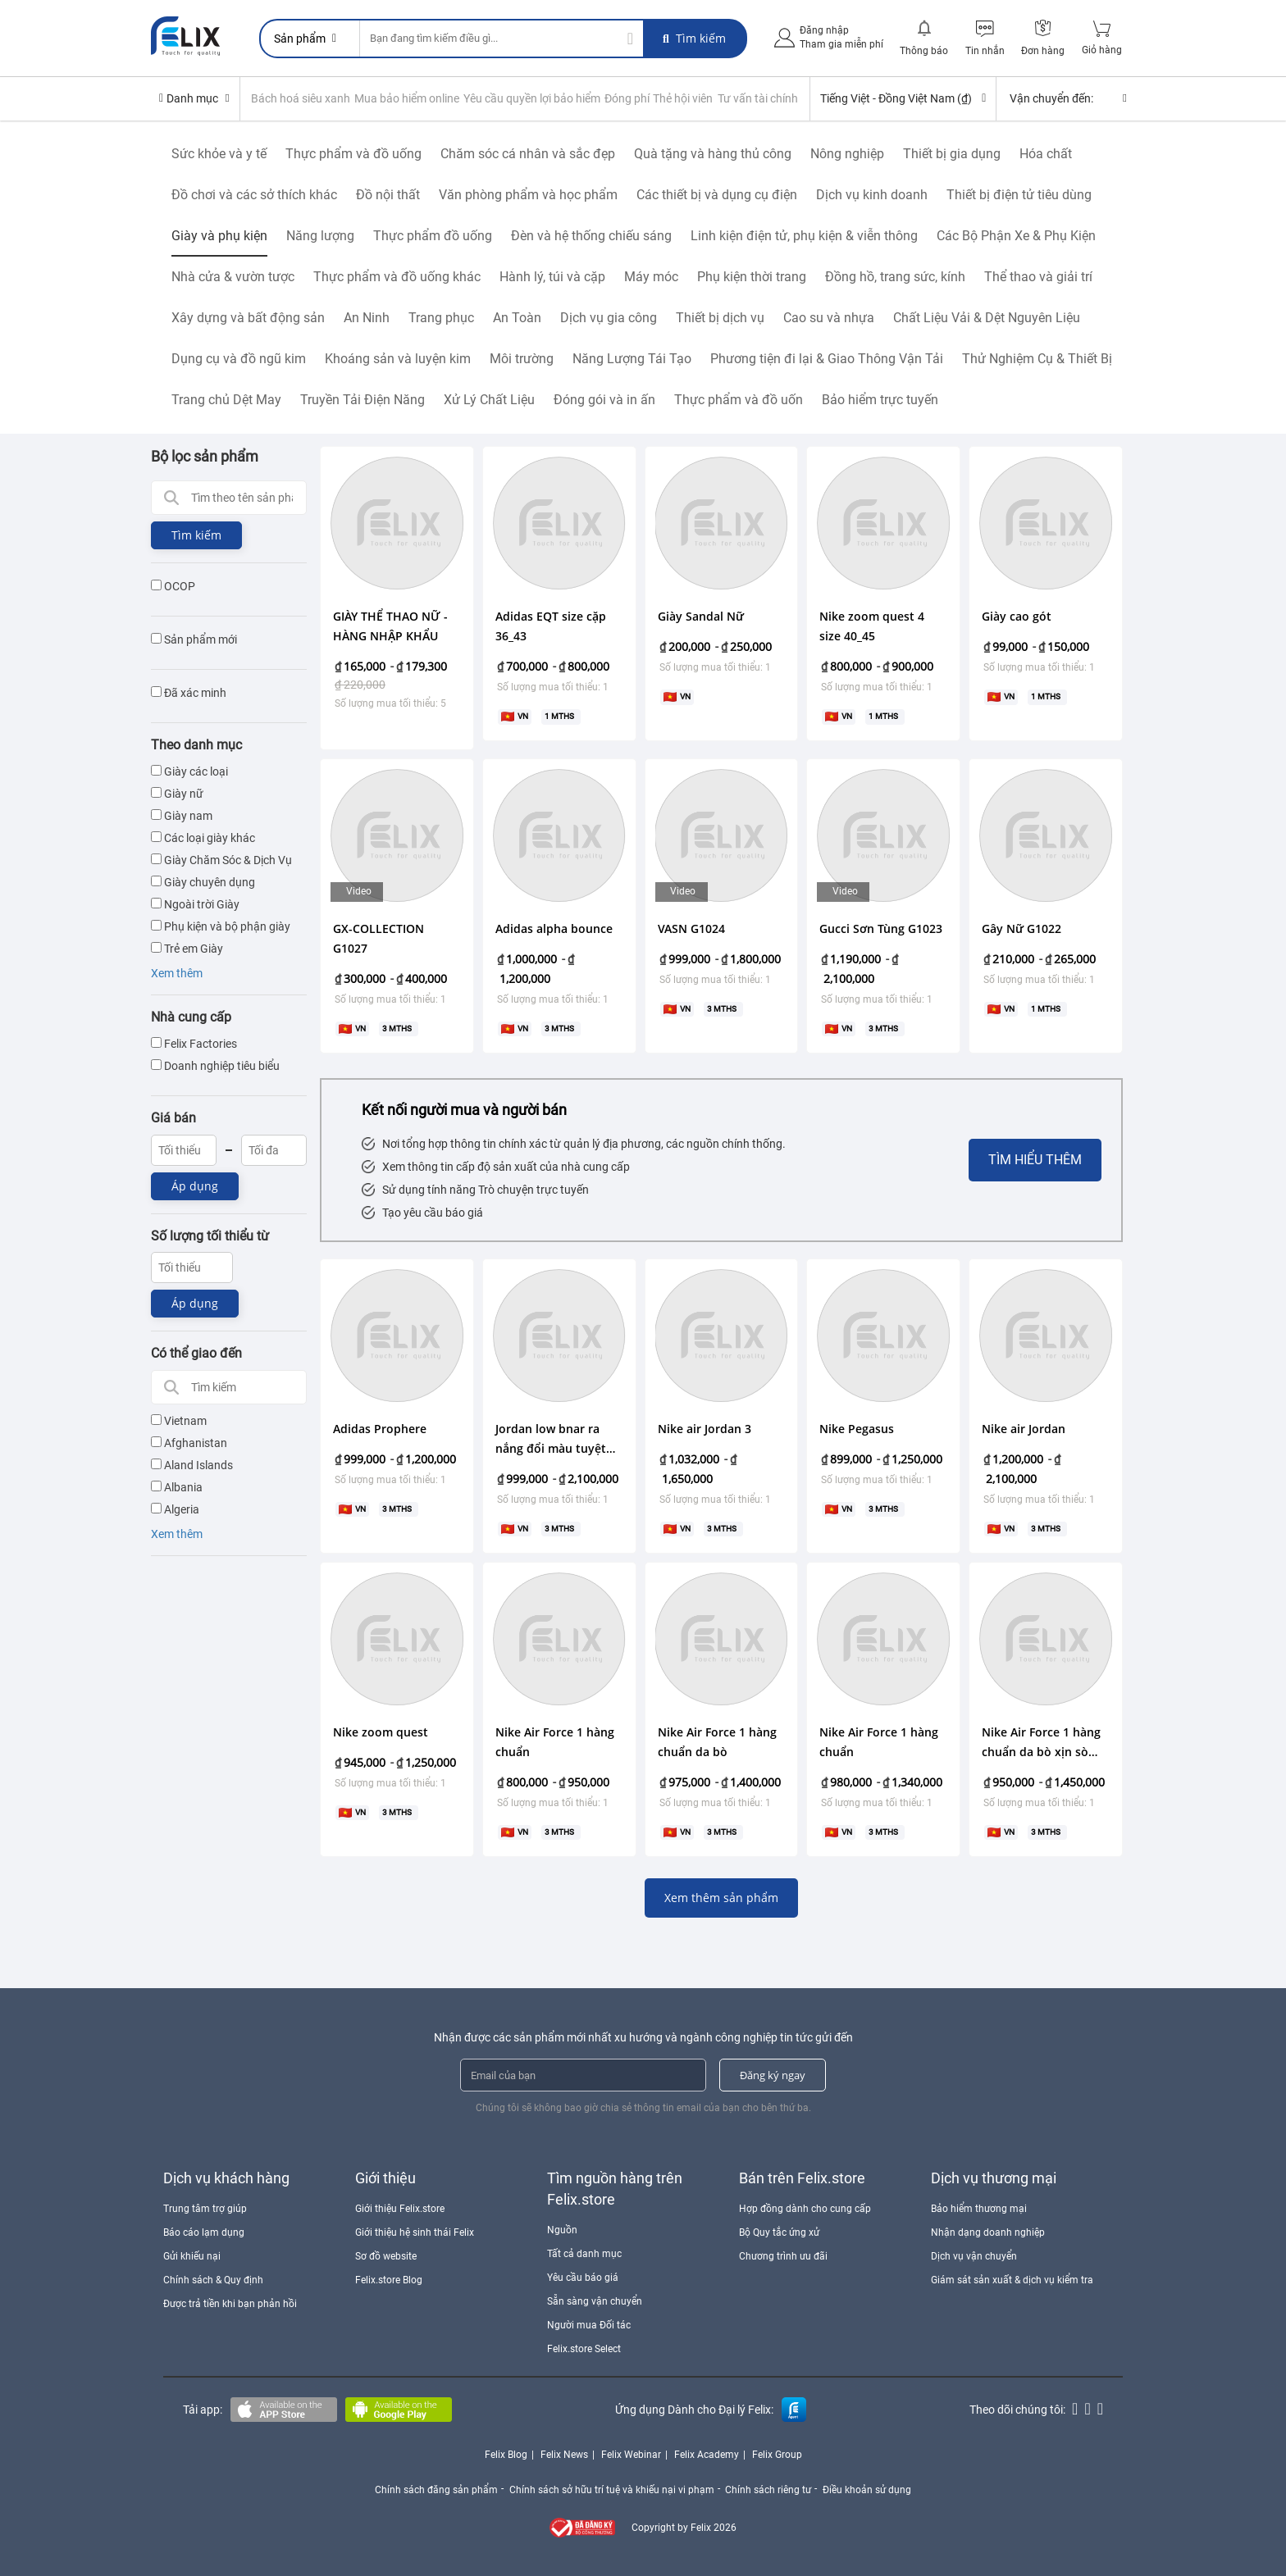 The height and width of the screenshot is (2576, 1286). Describe the element at coordinates (220, 925) in the screenshot. I see `Phụ kiện và bộ phận giày` at that location.